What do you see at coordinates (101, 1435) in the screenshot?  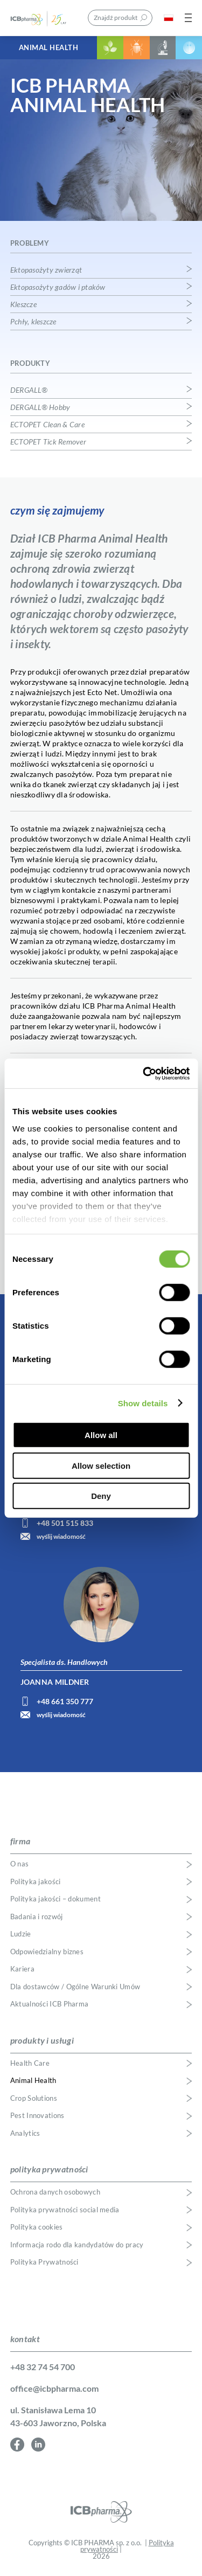 I see `Allow all` at bounding box center [101, 1435].